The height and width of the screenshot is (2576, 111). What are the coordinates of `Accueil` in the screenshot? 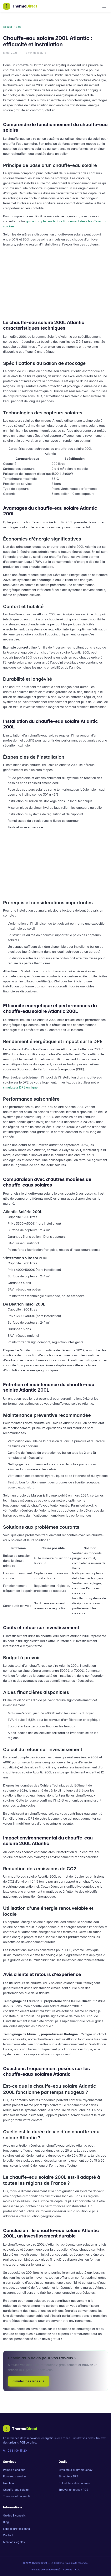 It's located at (8, 26).